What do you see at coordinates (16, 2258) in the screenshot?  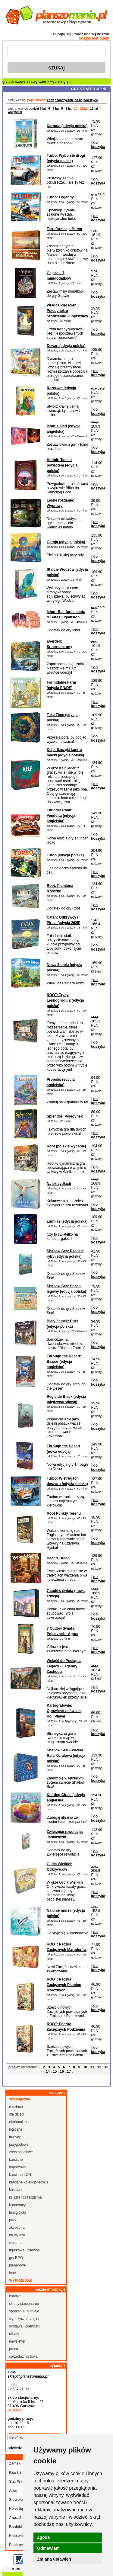 I see `gry RPG` at bounding box center [16, 2258].